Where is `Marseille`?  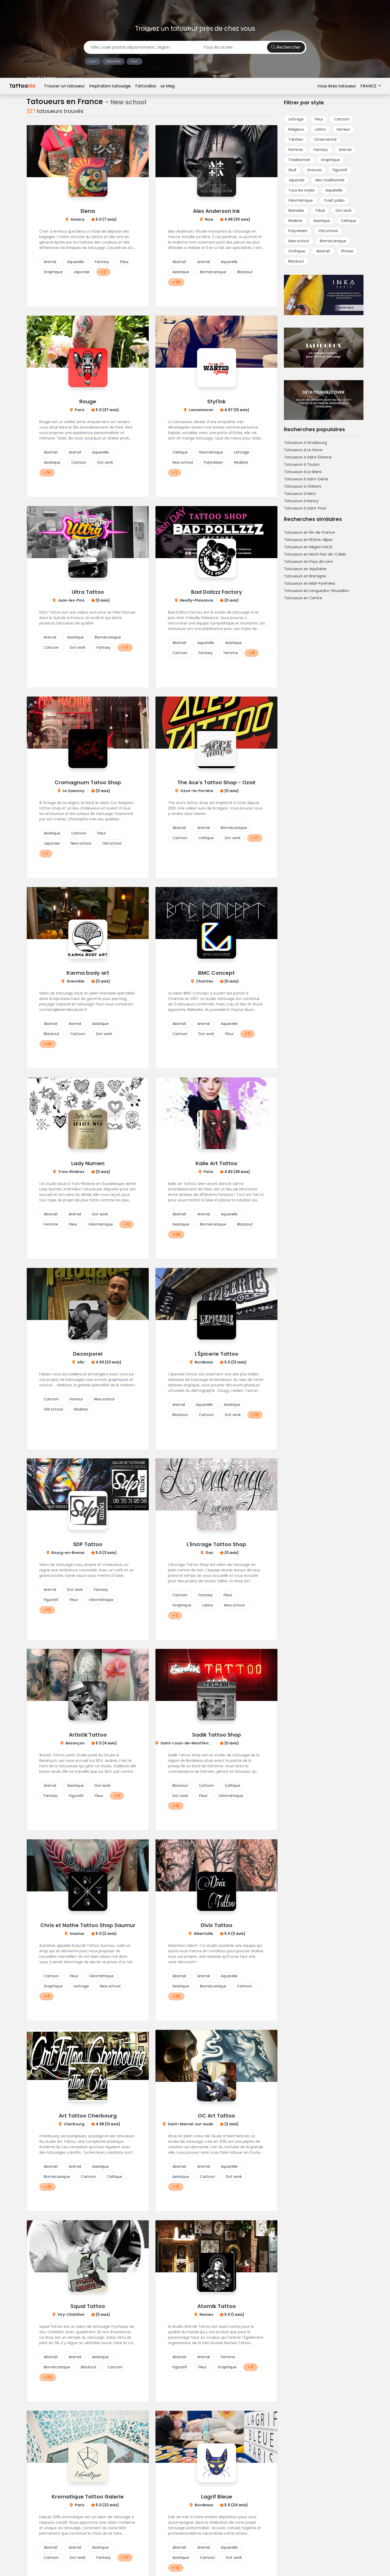
Marseille is located at coordinates (113, 61).